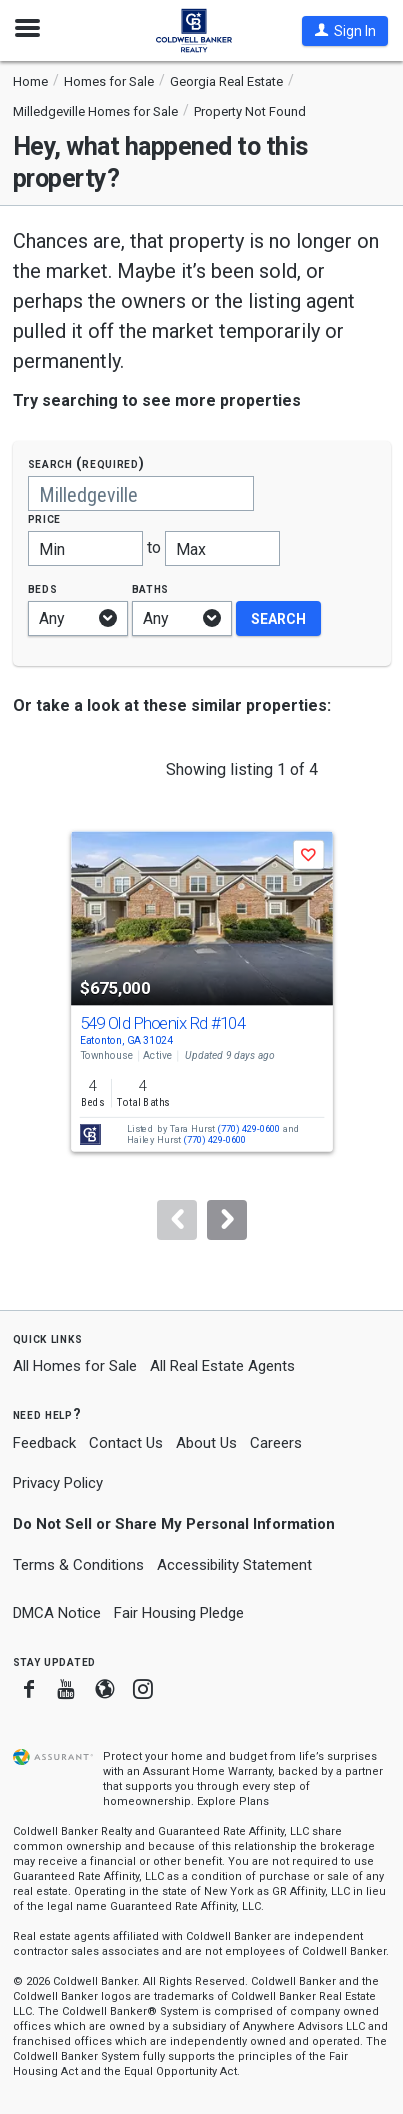 The width and height of the screenshot is (403, 2114). What do you see at coordinates (174, 1524) in the screenshot?
I see `Do Not Sell or Share My Personal Information` at bounding box center [174, 1524].